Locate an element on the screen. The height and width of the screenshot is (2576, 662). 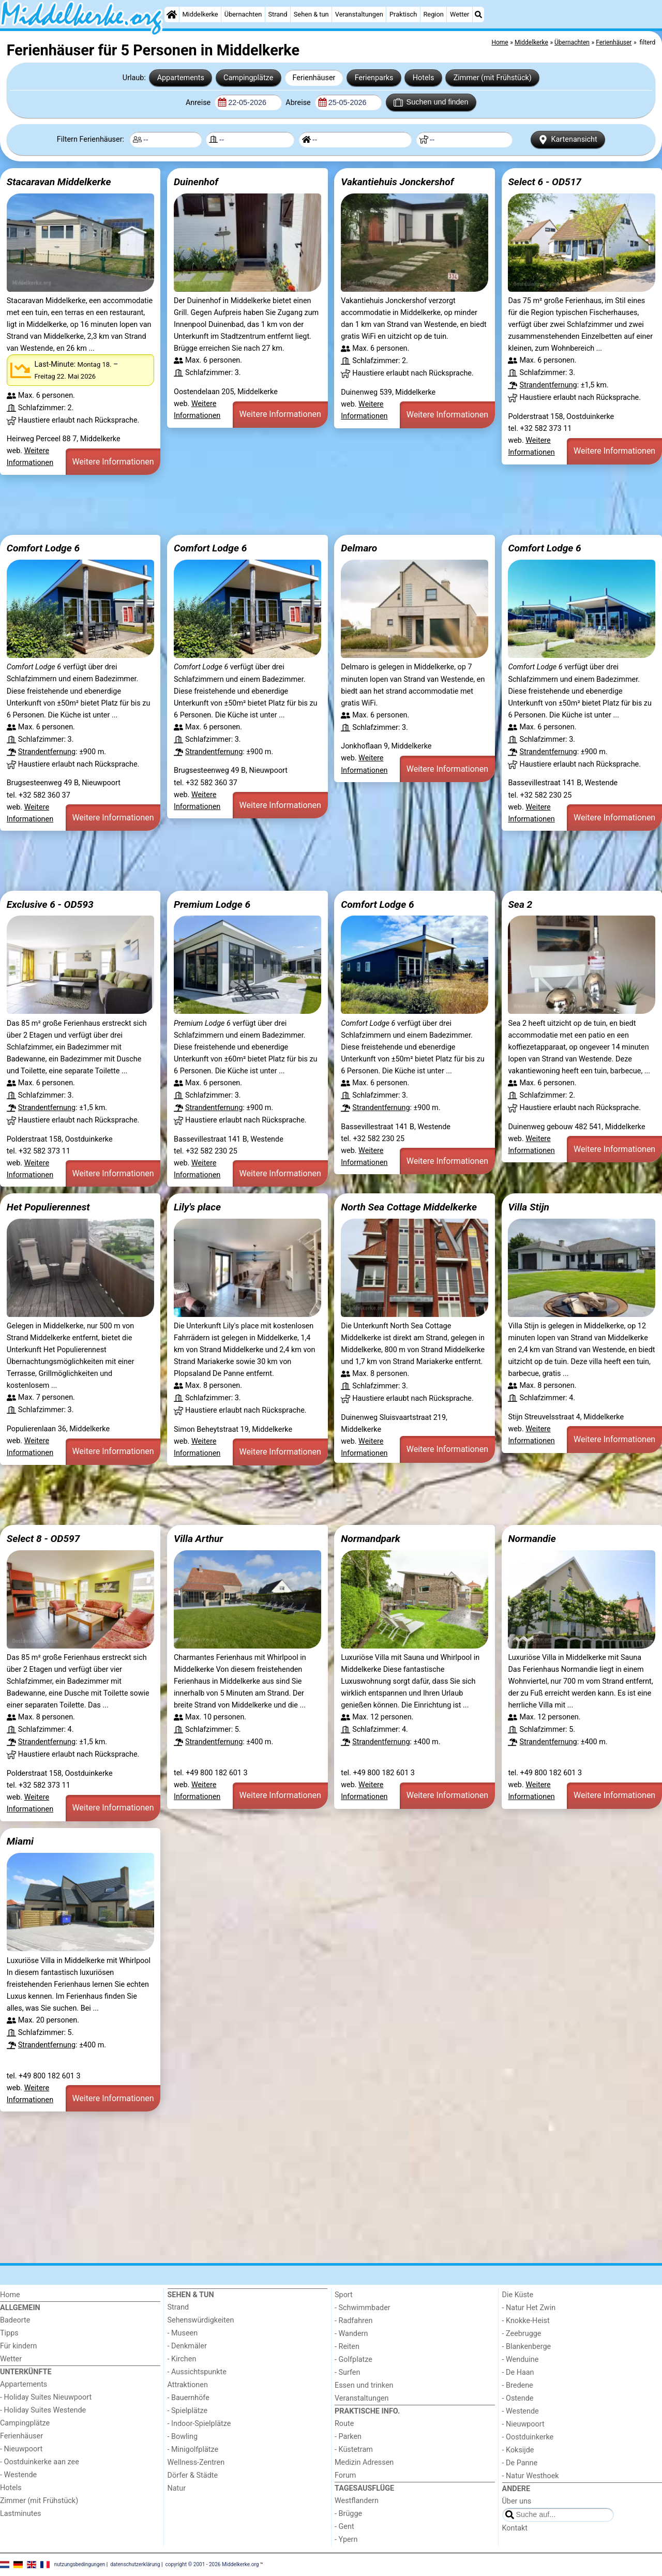
Dörfer & Städte is located at coordinates (193, 2475).